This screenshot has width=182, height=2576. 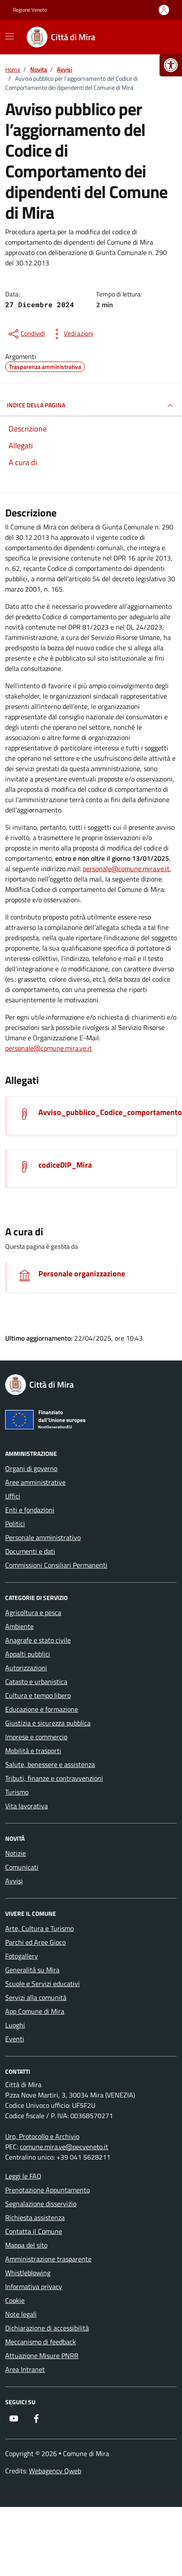 I want to click on Autorizzazioni, so click(x=26, y=1668).